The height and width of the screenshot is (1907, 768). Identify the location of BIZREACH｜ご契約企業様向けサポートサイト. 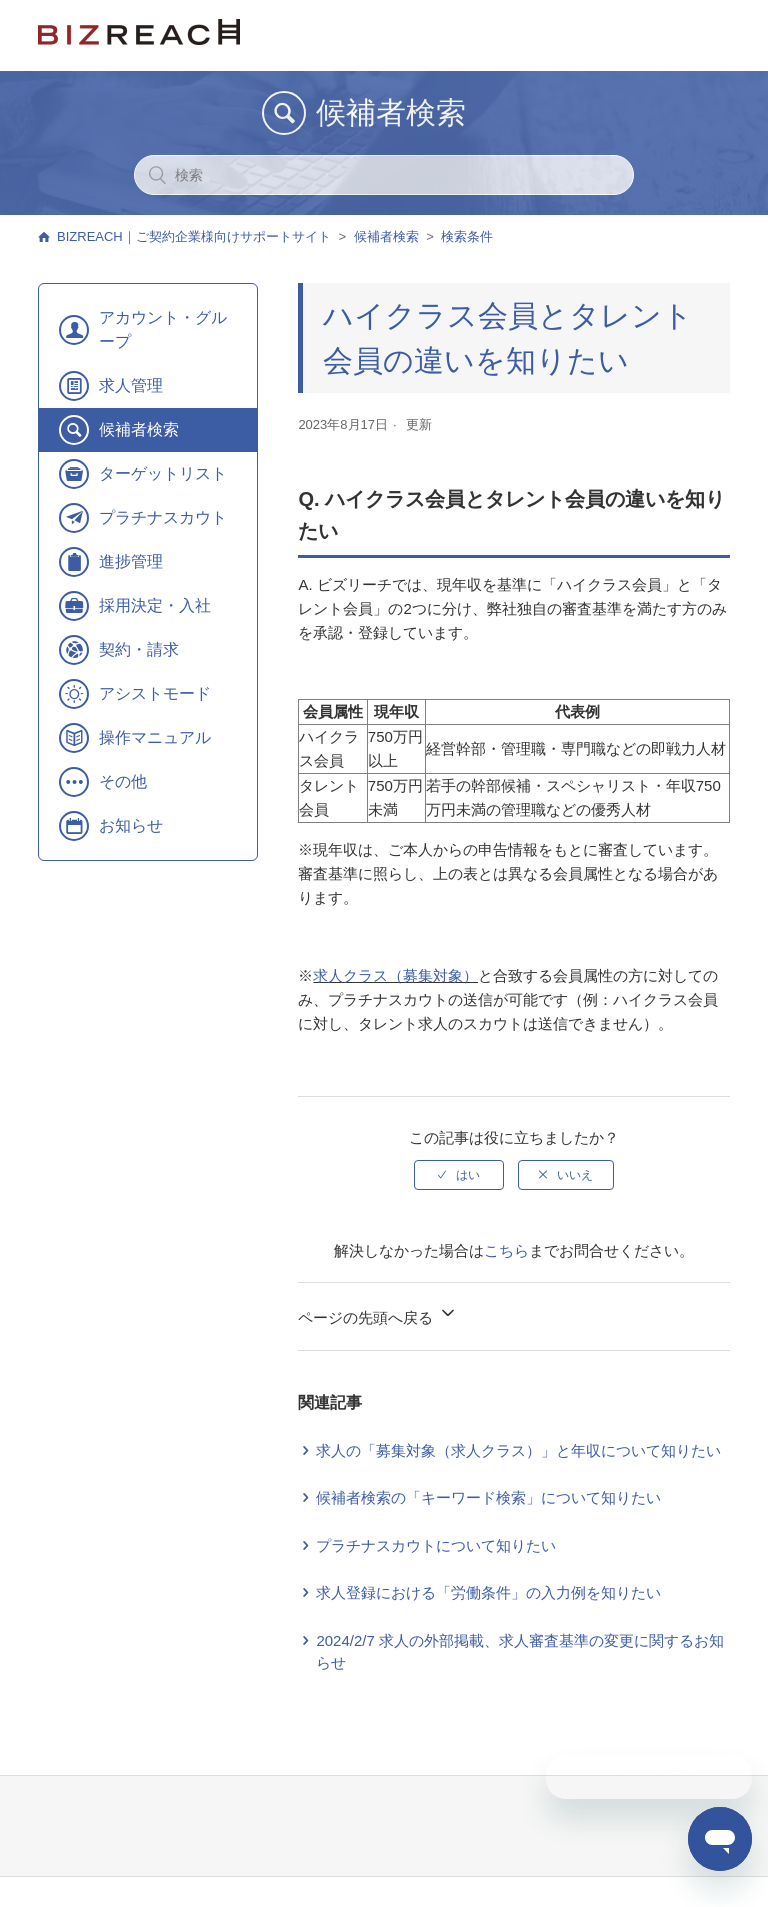
(194, 236).